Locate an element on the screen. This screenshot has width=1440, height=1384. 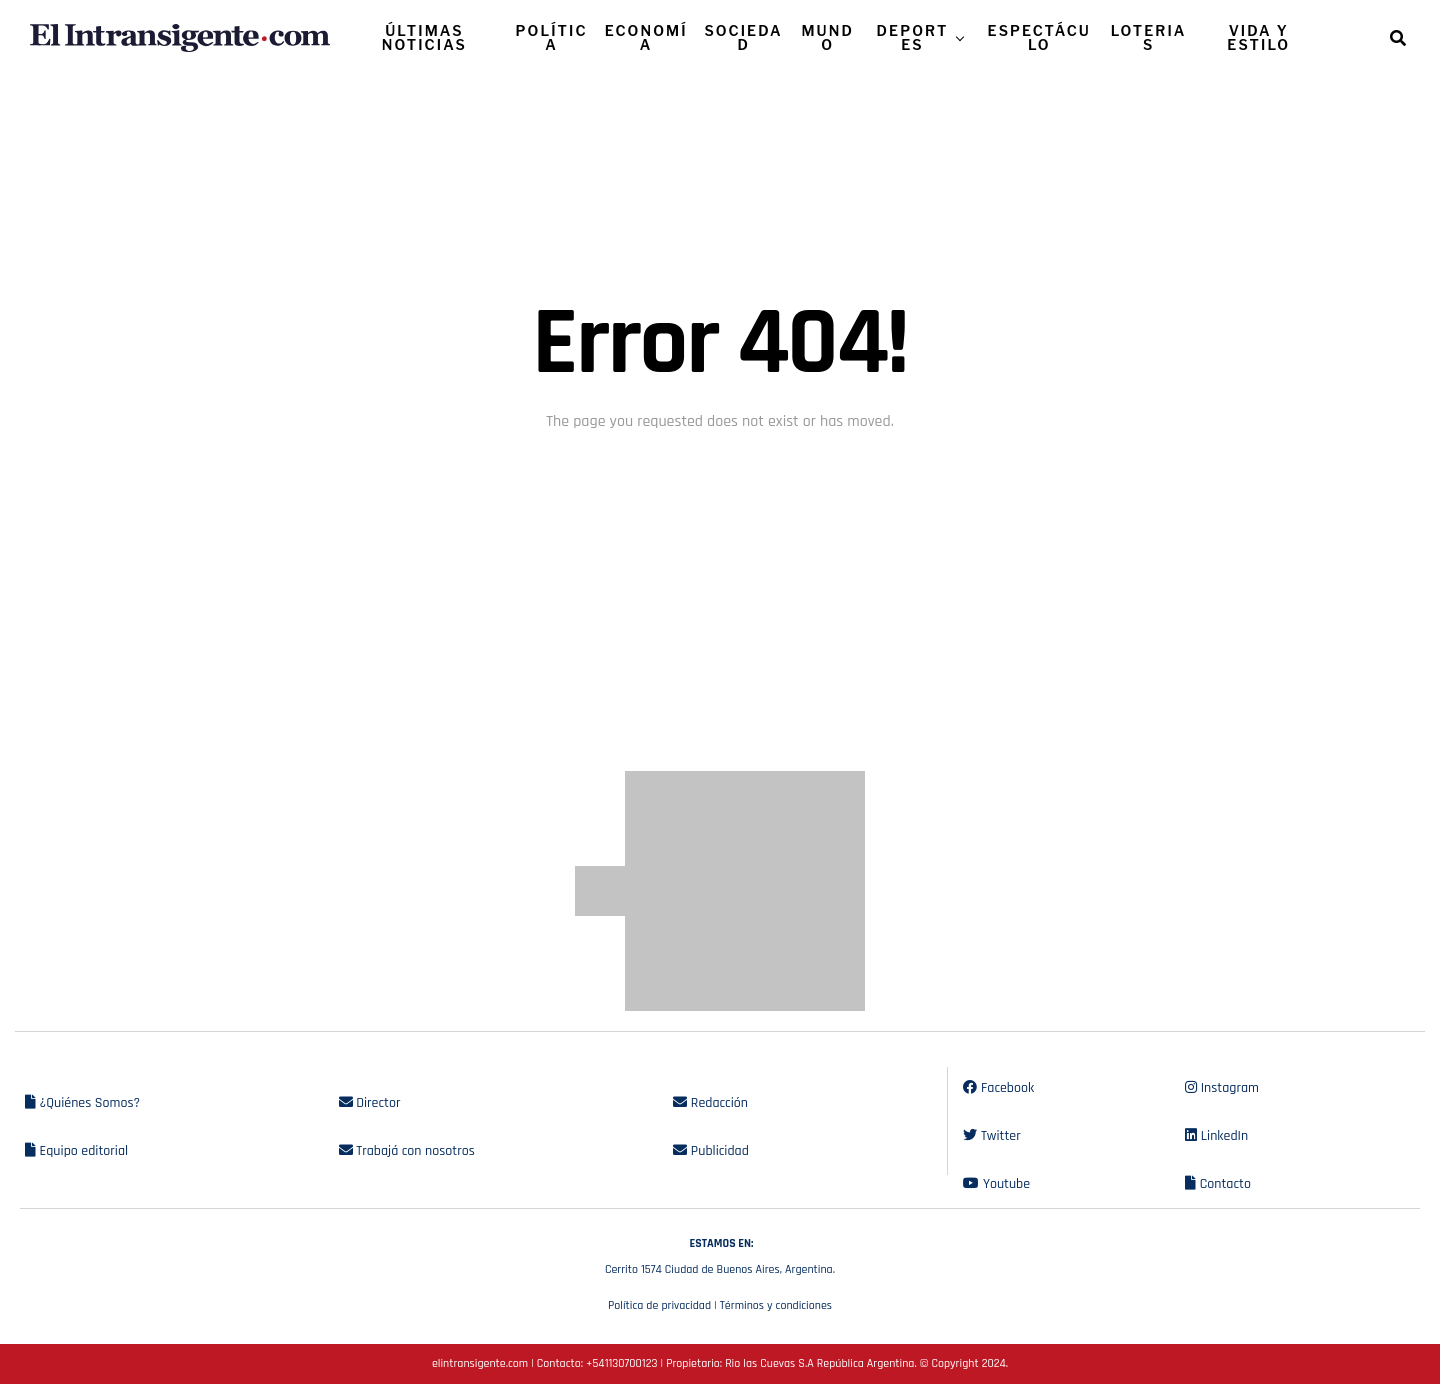
Política de privacidad is located at coordinates (659, 1305).